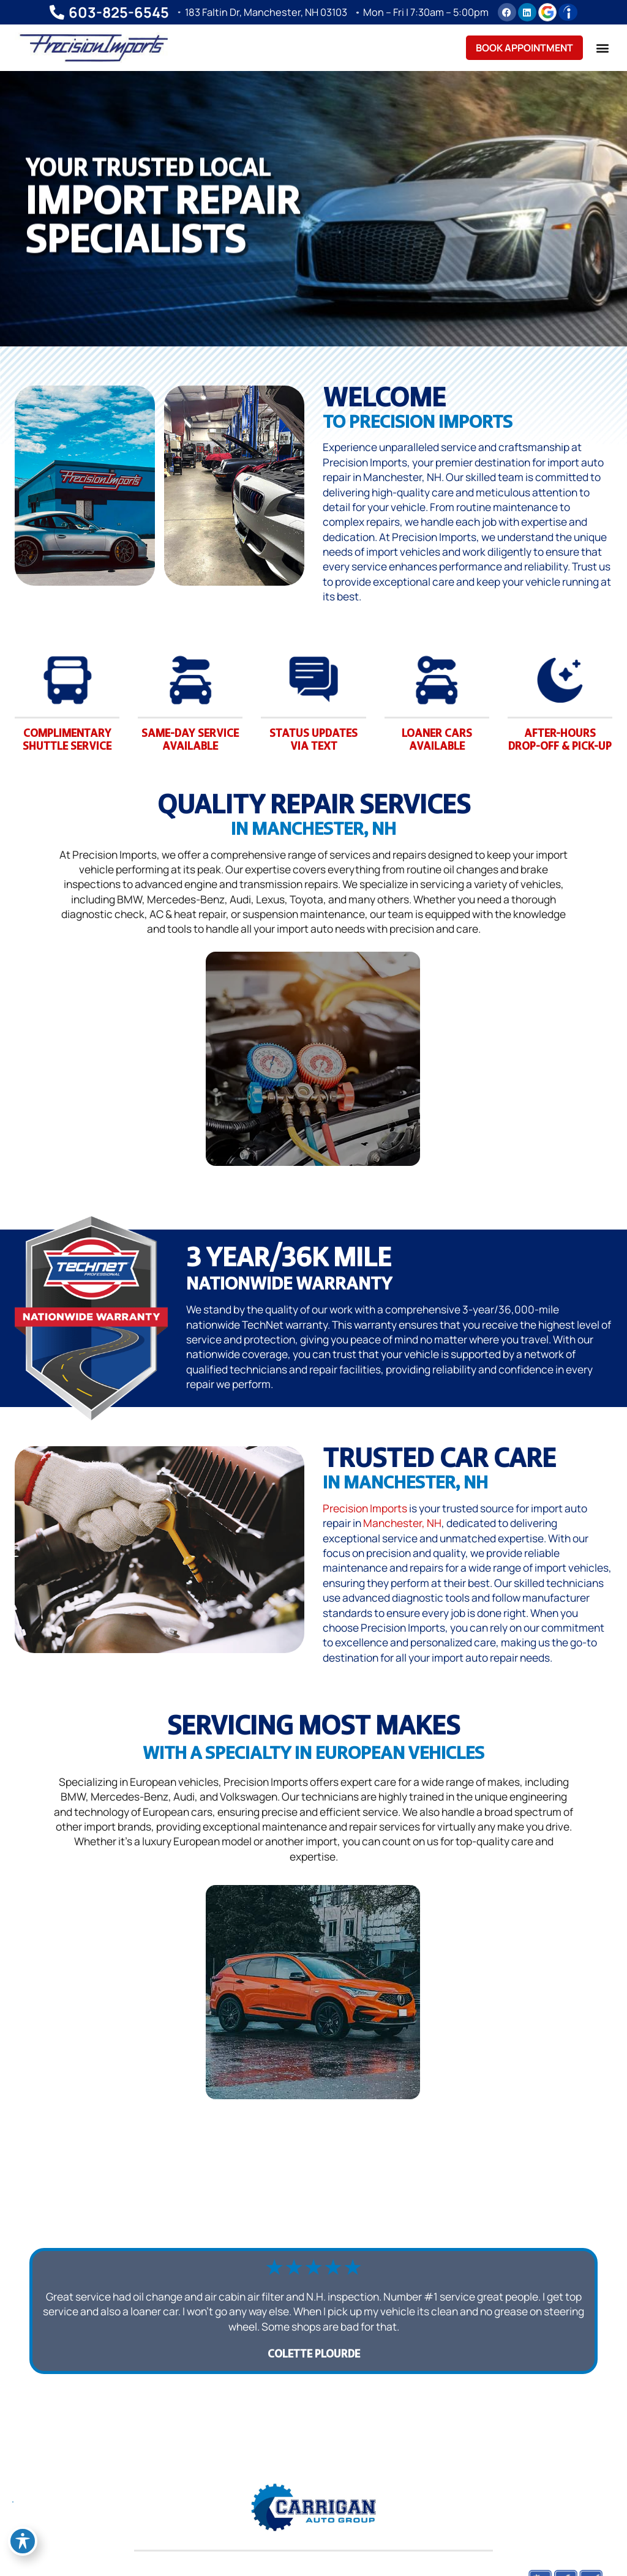 This screenshot has height=2576, width=627. I want to click on AC & Heat Repair, so click(544, 1149).